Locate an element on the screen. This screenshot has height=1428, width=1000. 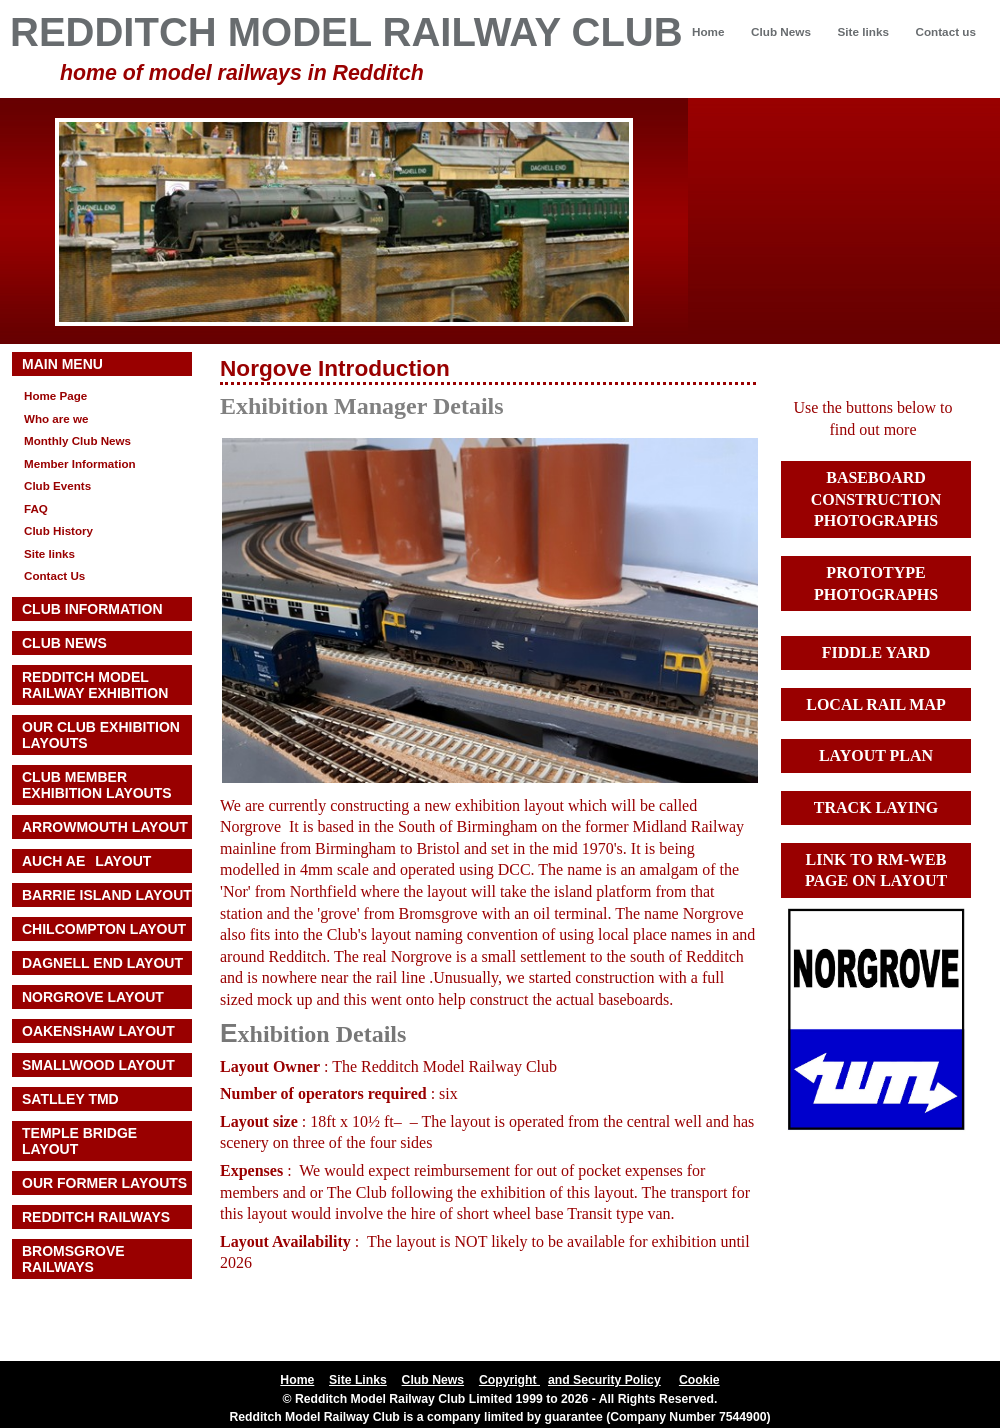
Monthly Club News is located at coordinates (77, 440).